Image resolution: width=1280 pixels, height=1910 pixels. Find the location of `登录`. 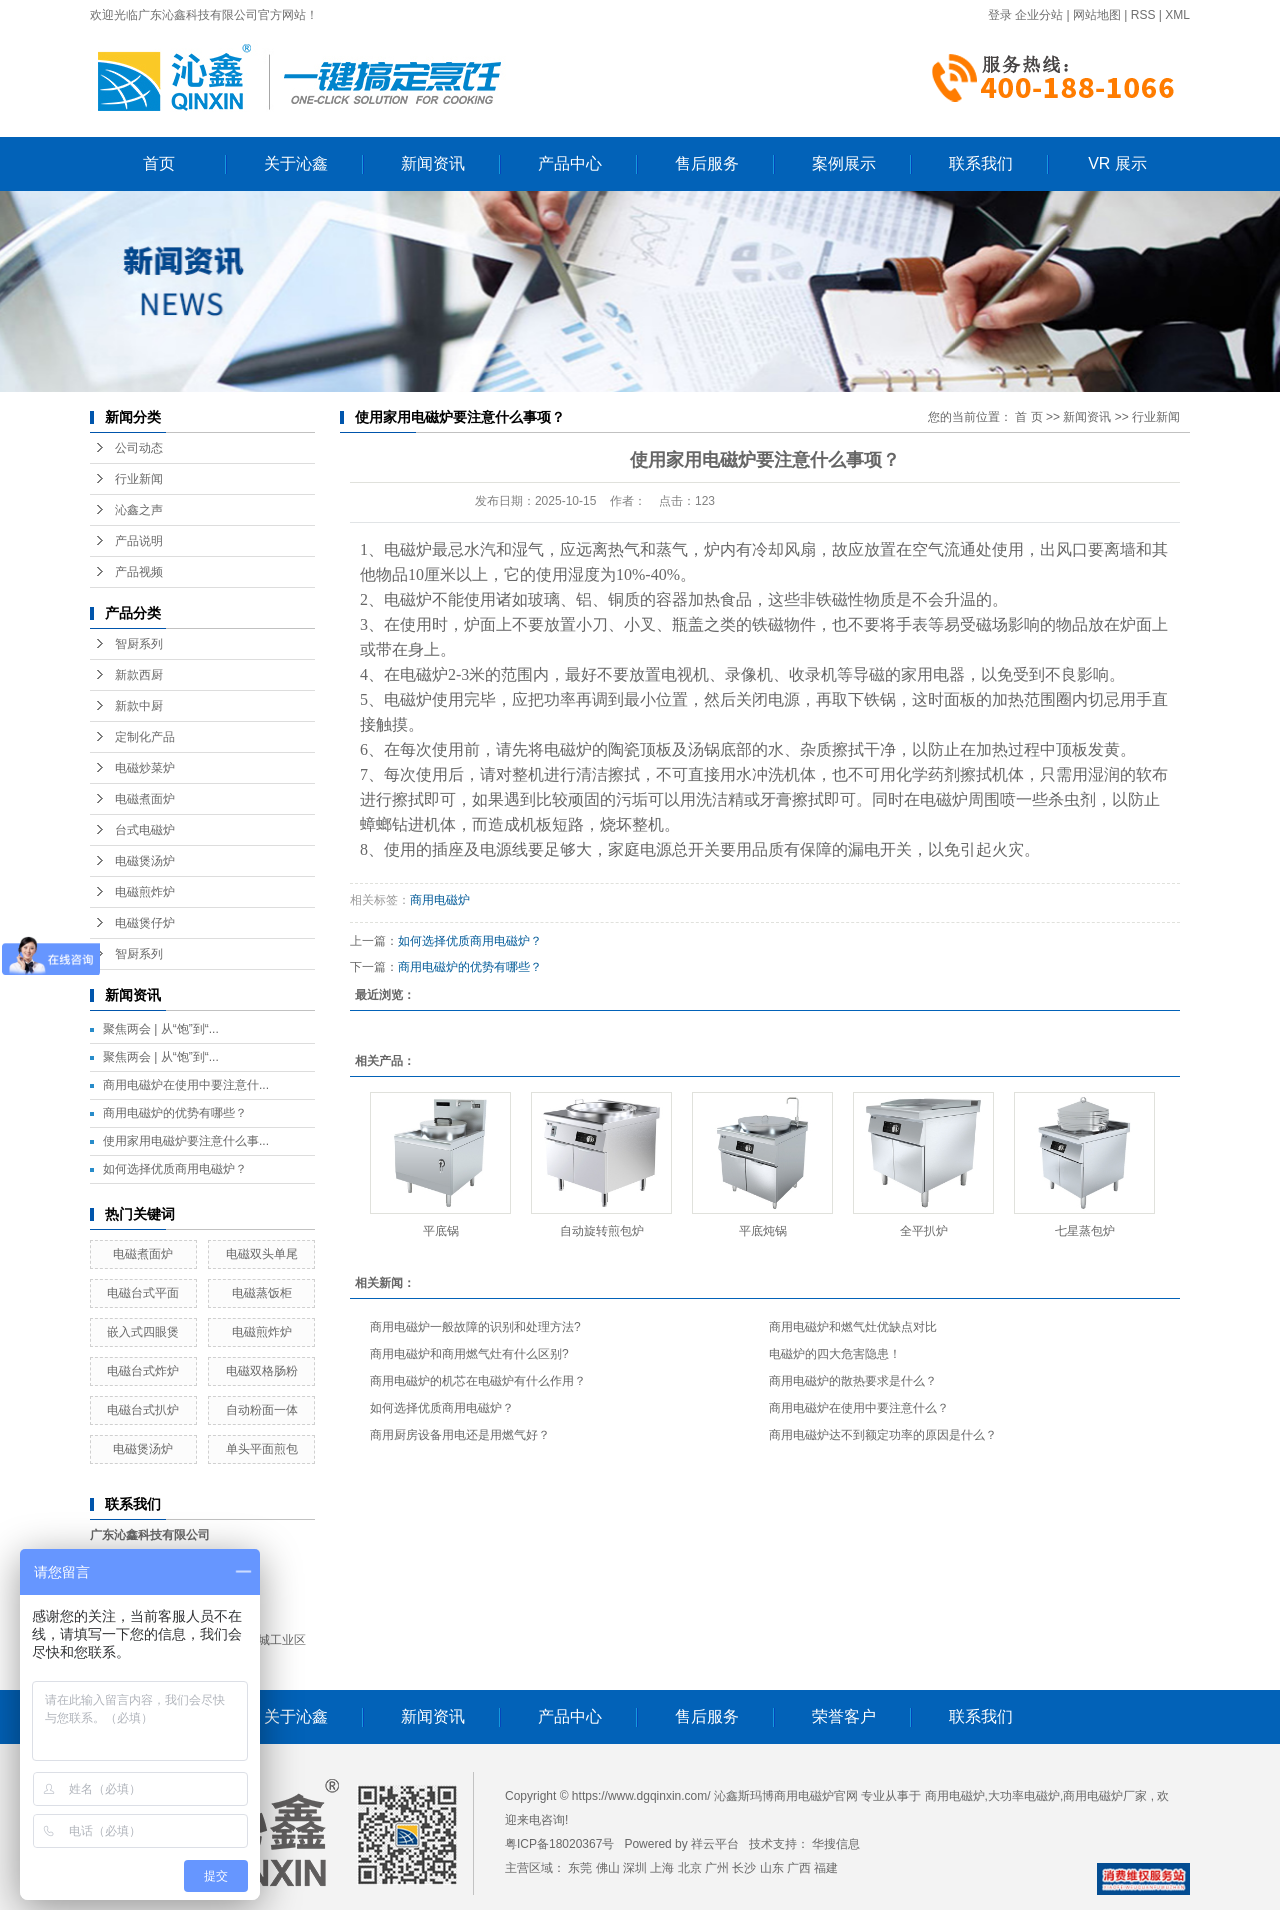

登录 is located at coordinates (1000, 15).